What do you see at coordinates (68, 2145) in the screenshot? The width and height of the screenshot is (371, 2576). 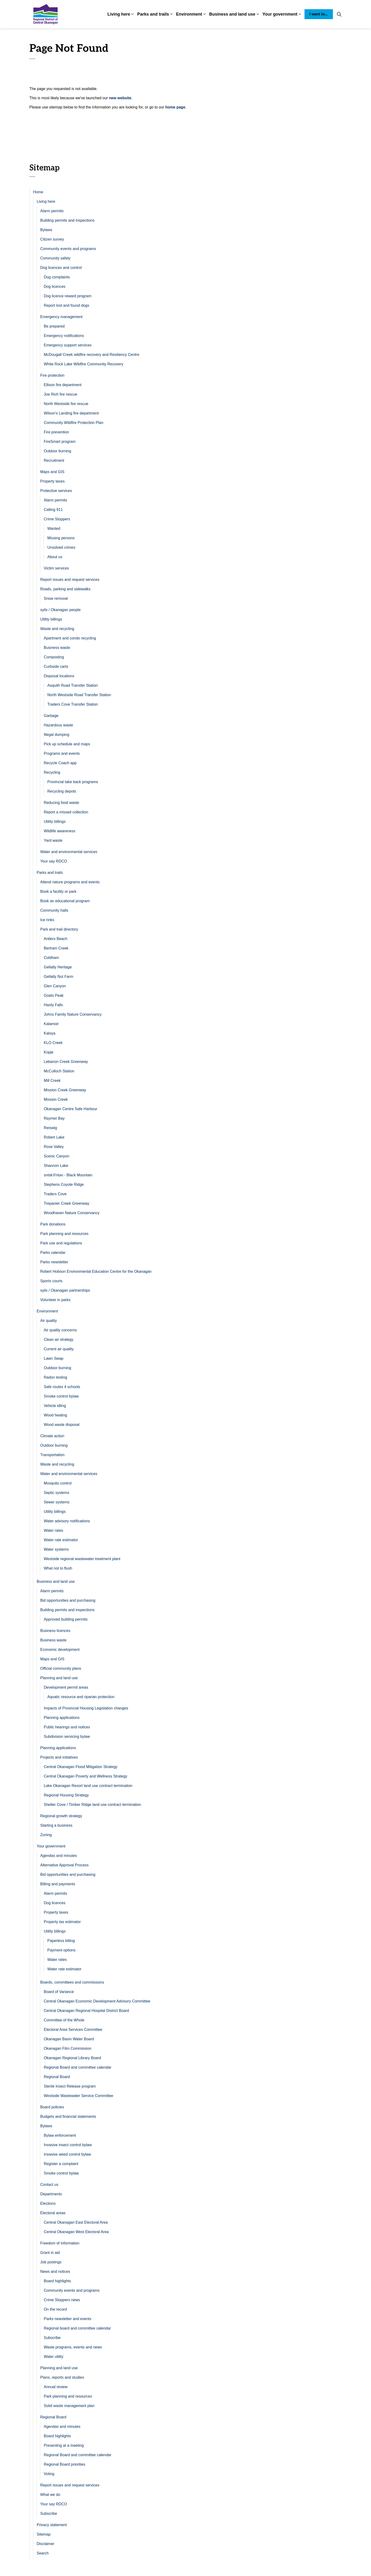 I see `Invasive insect control bylaw` at bounding box center [68, 2145].